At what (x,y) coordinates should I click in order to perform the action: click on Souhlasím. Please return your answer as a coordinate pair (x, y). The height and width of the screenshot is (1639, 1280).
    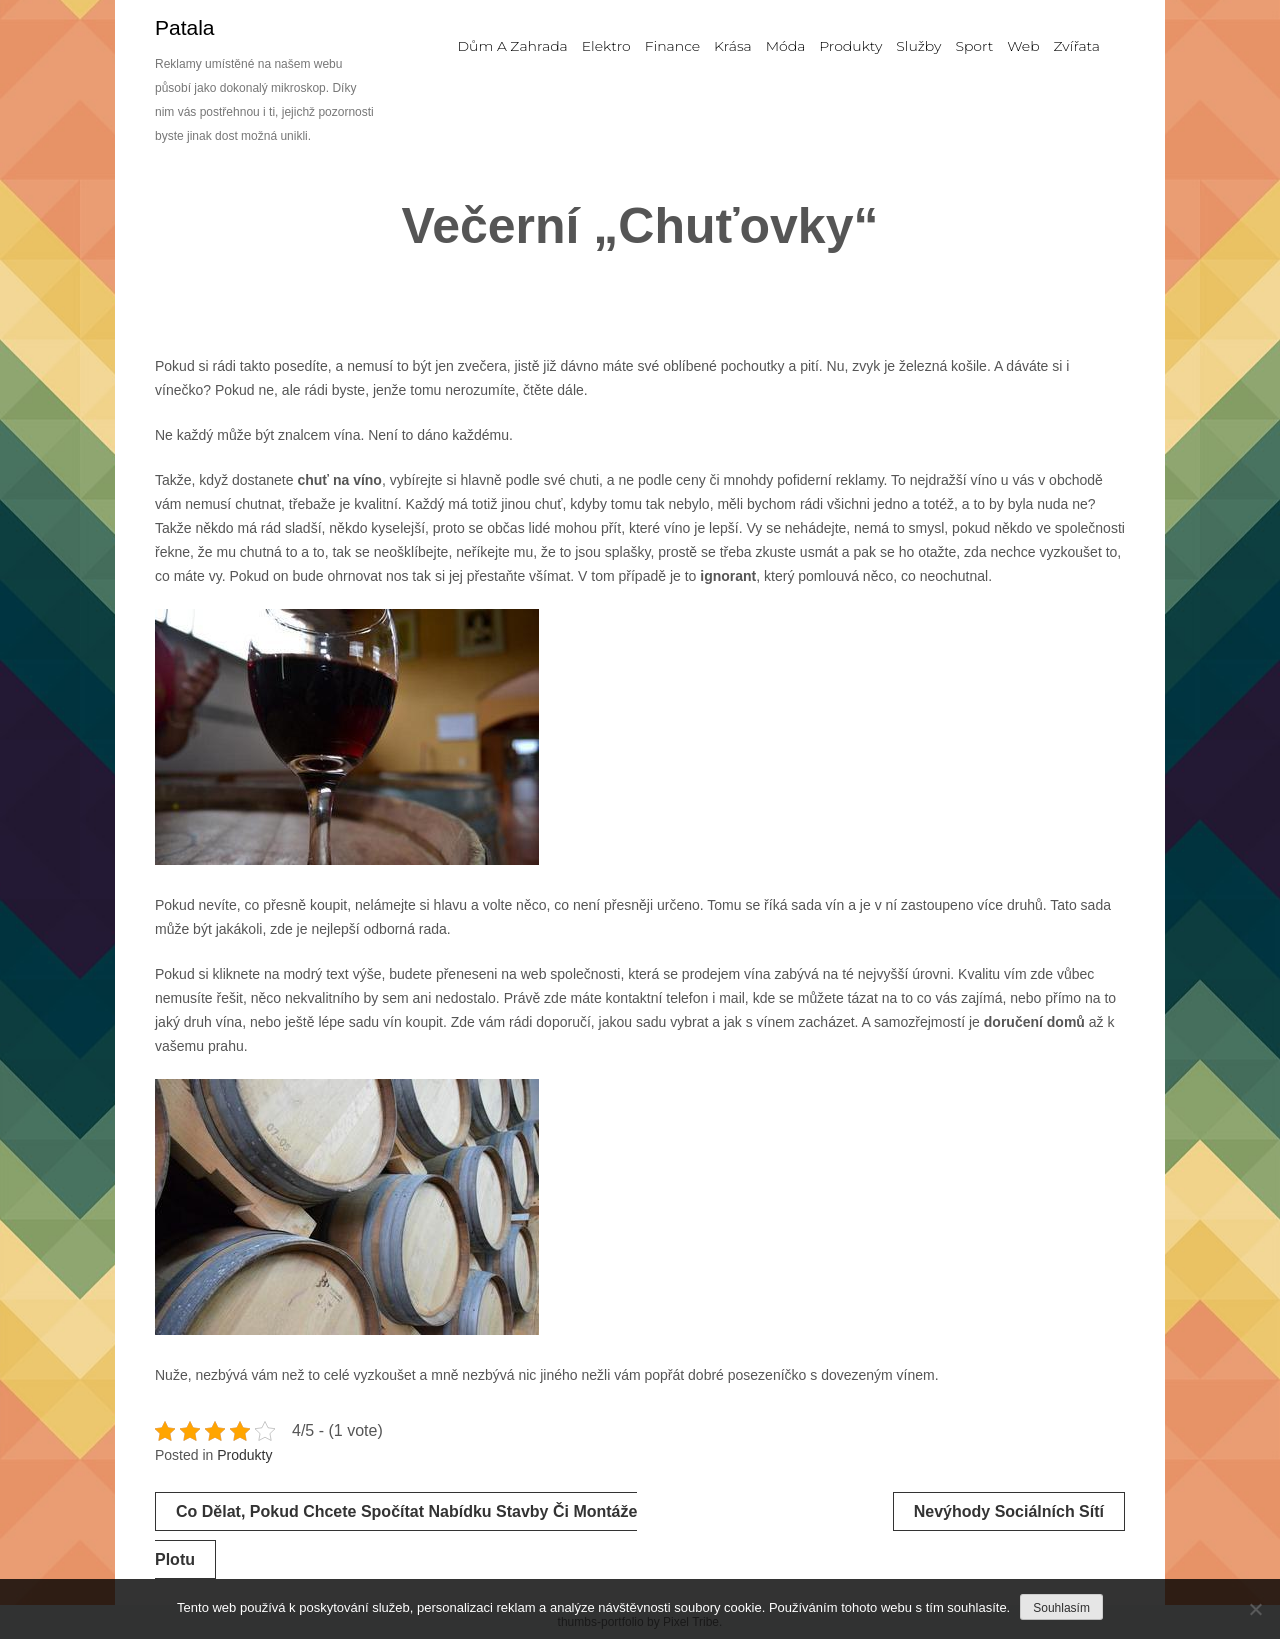
    Looking at the image, I should click on (1061, 1608).